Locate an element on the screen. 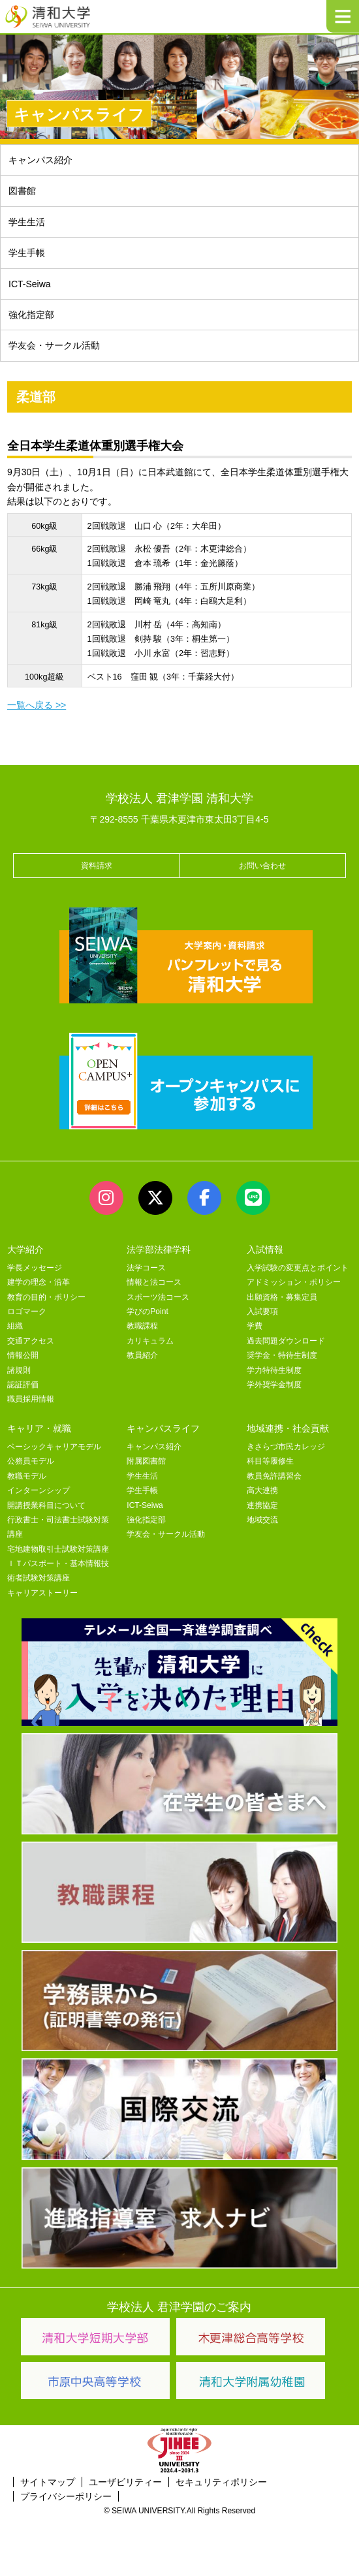  キャリア・就職 is located at coordinates (39, 1428).